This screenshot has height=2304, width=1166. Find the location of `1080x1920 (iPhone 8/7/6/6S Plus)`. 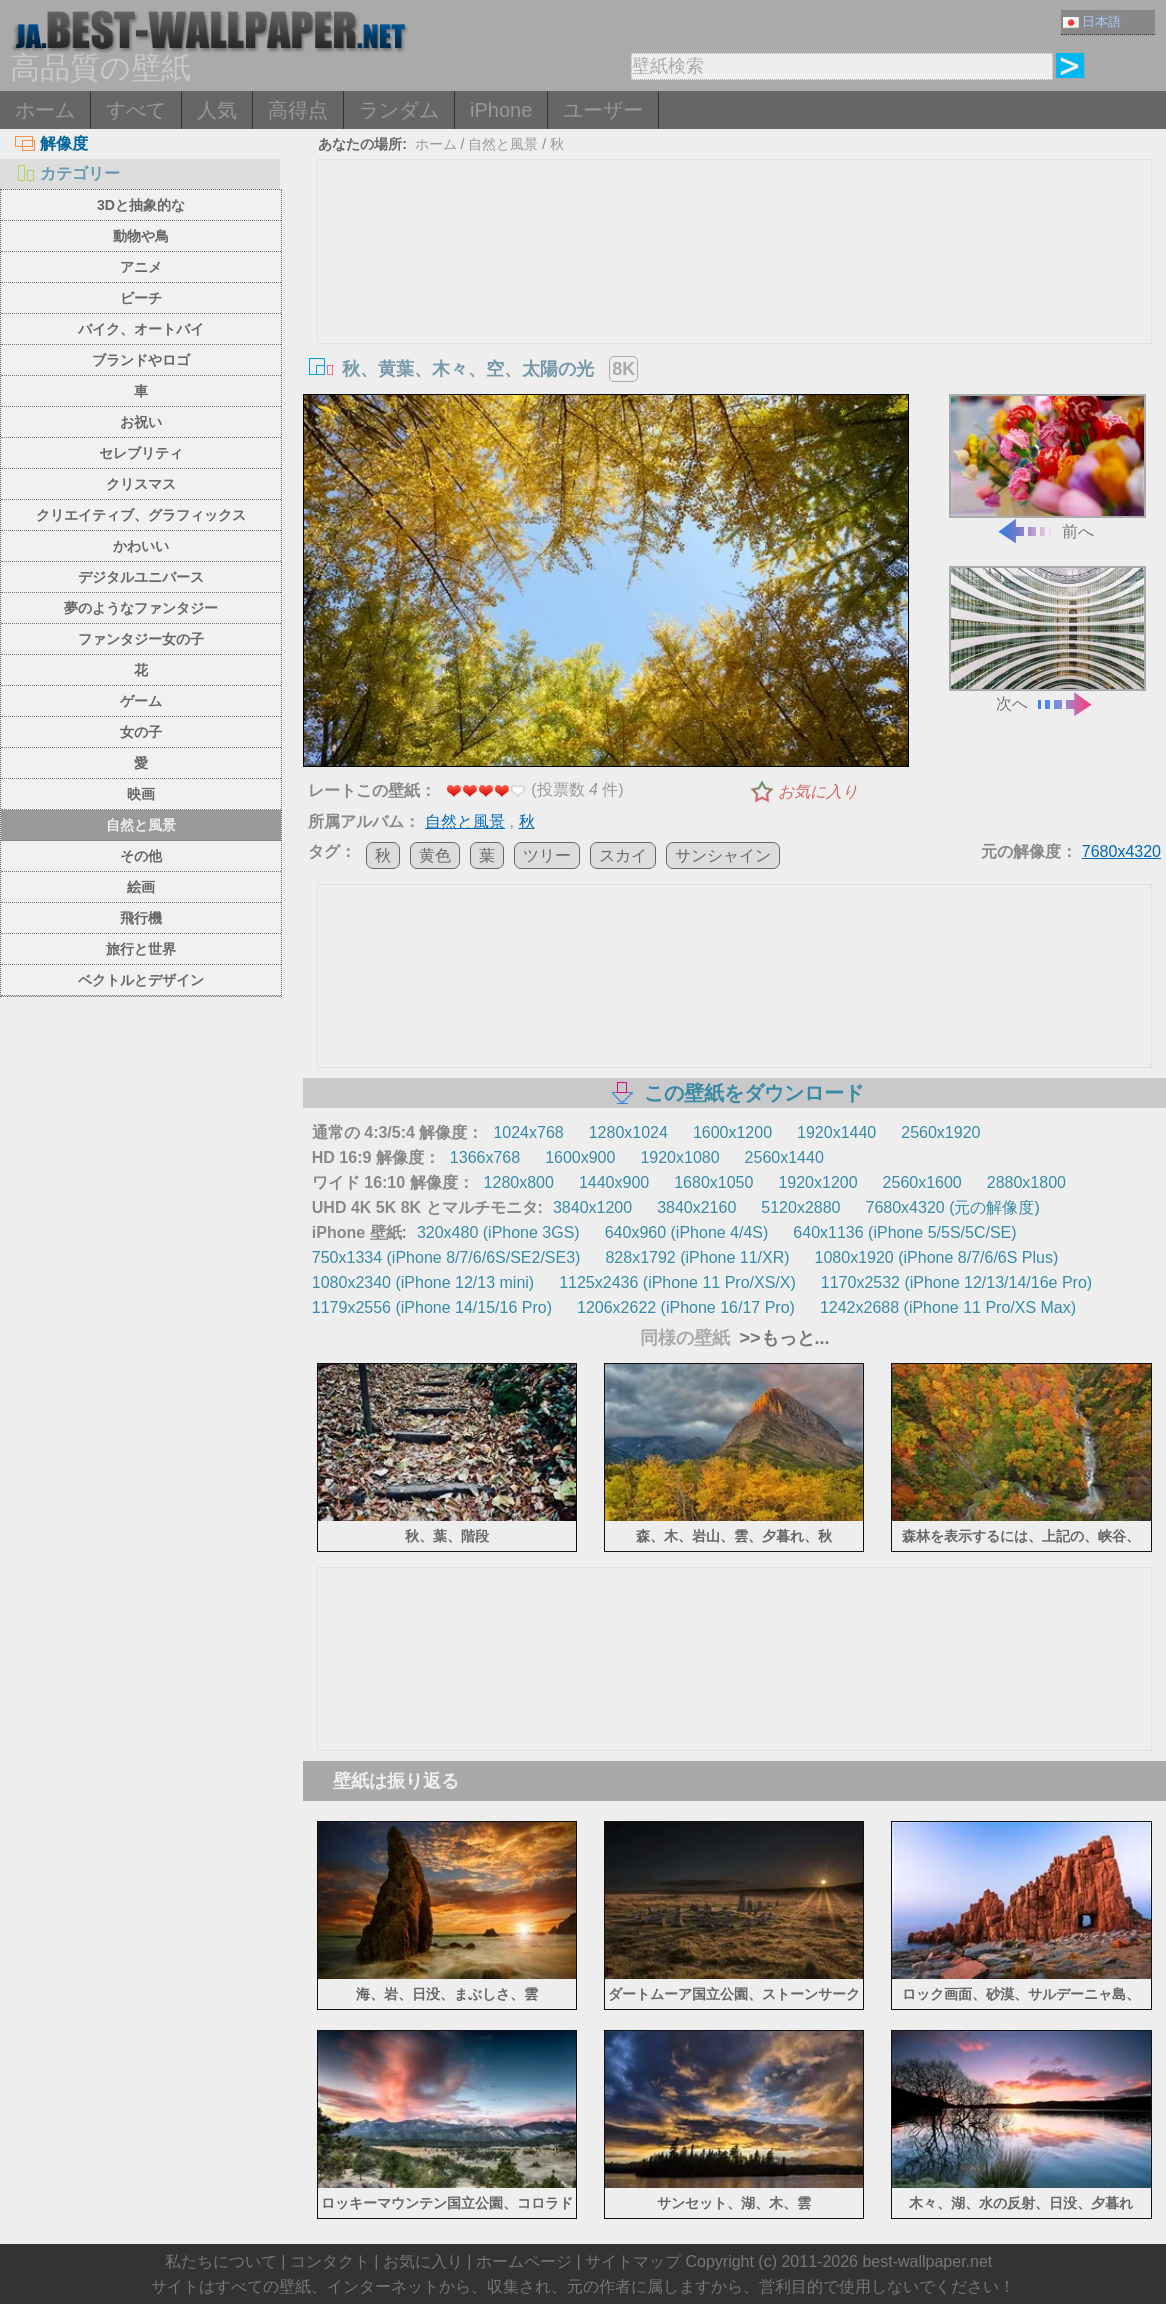

1080x1920 (iPhone 8/7/6/6S Plus) is located at coordinates (937, 1257).